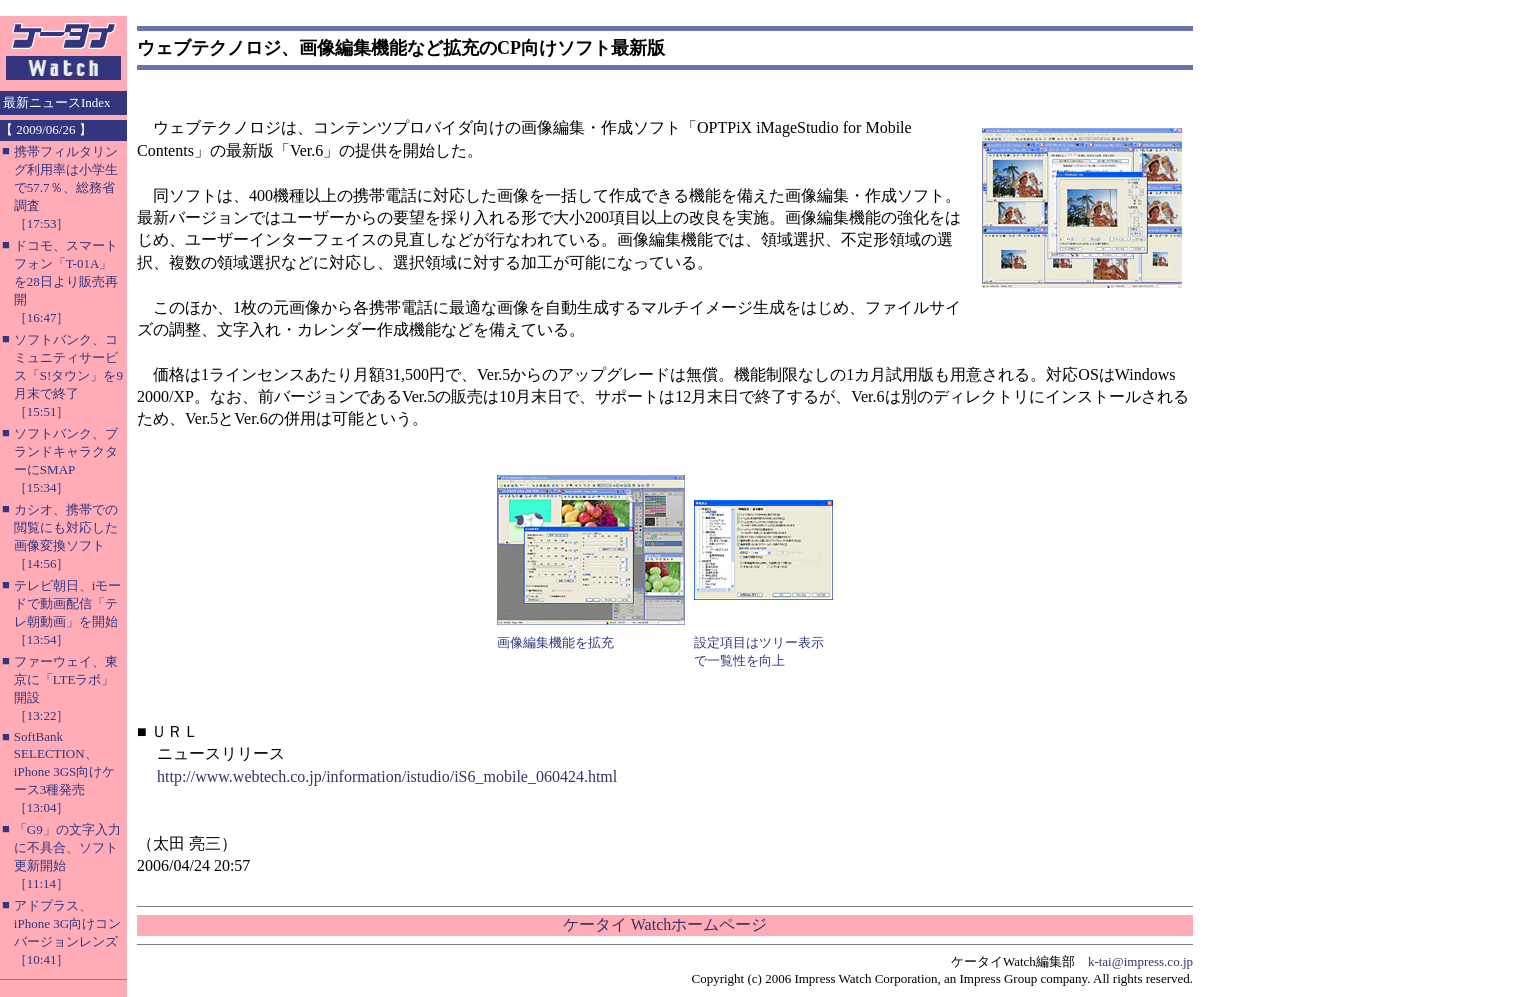 This screenshot has width=1513, height=997. I want to click on ケータイ Watchホームページ, so click(665, 924).